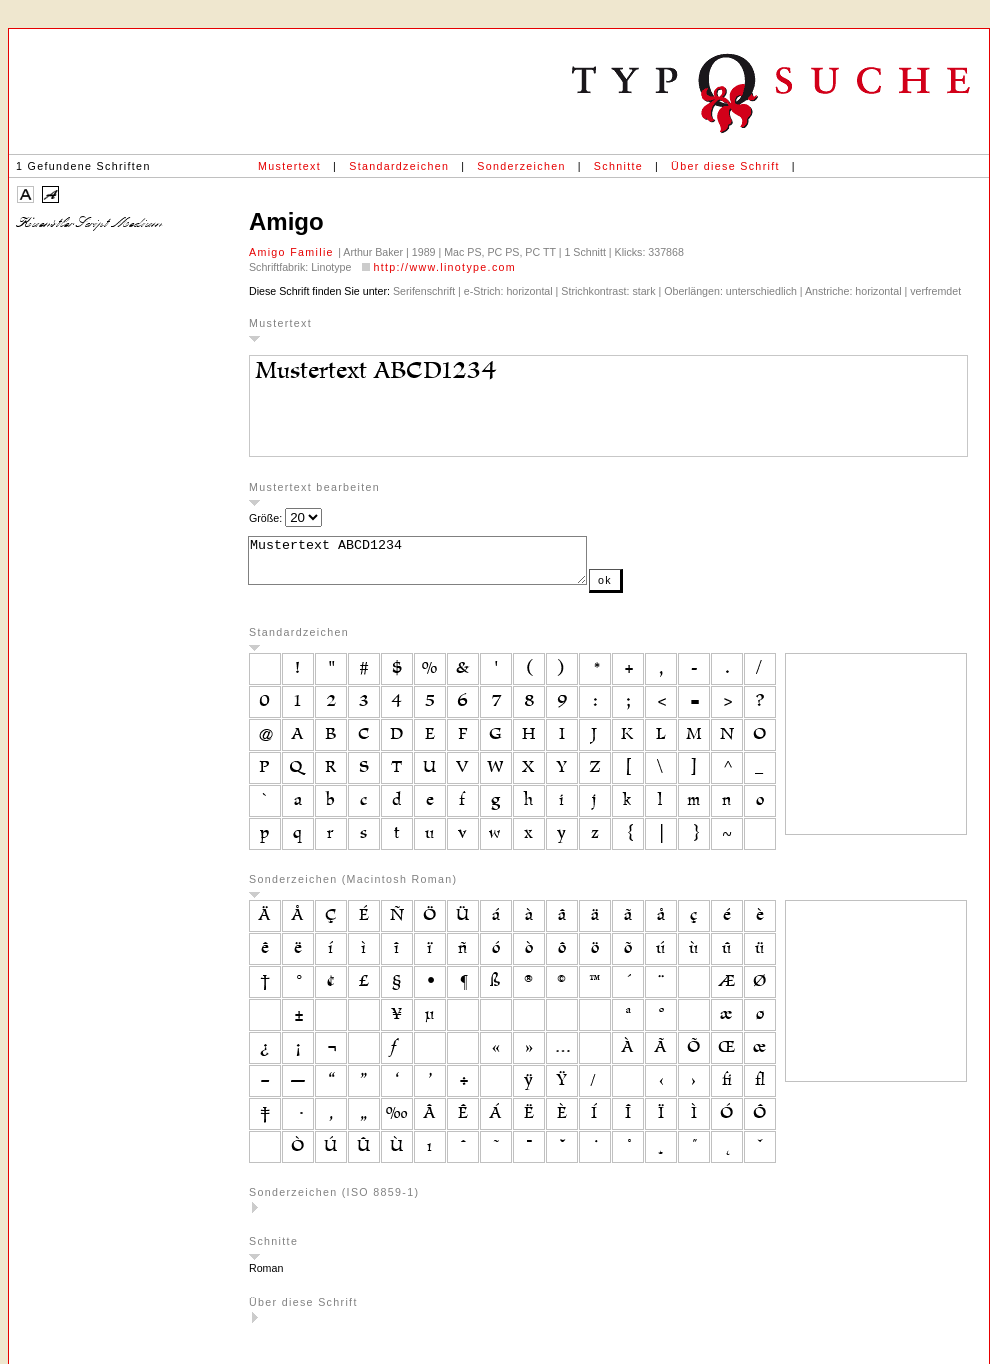 This screenshot has height=1364, width=990. I want to click on Mustertext ABCD1234, so click(437, 565).